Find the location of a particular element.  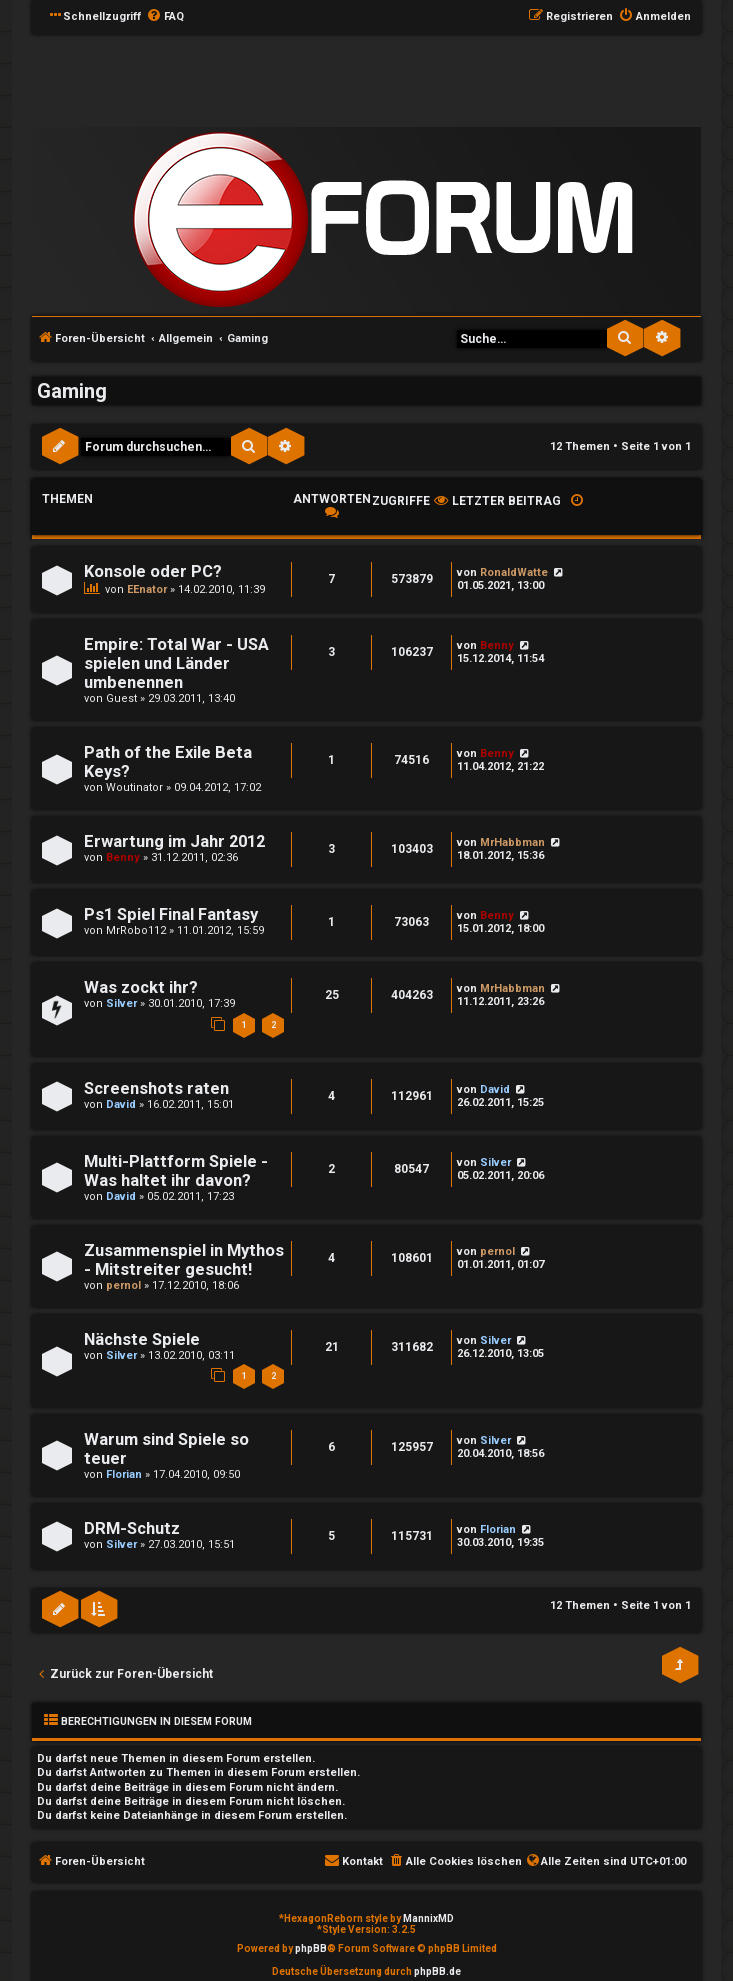

Florian is located at coordinates (124, 1474).